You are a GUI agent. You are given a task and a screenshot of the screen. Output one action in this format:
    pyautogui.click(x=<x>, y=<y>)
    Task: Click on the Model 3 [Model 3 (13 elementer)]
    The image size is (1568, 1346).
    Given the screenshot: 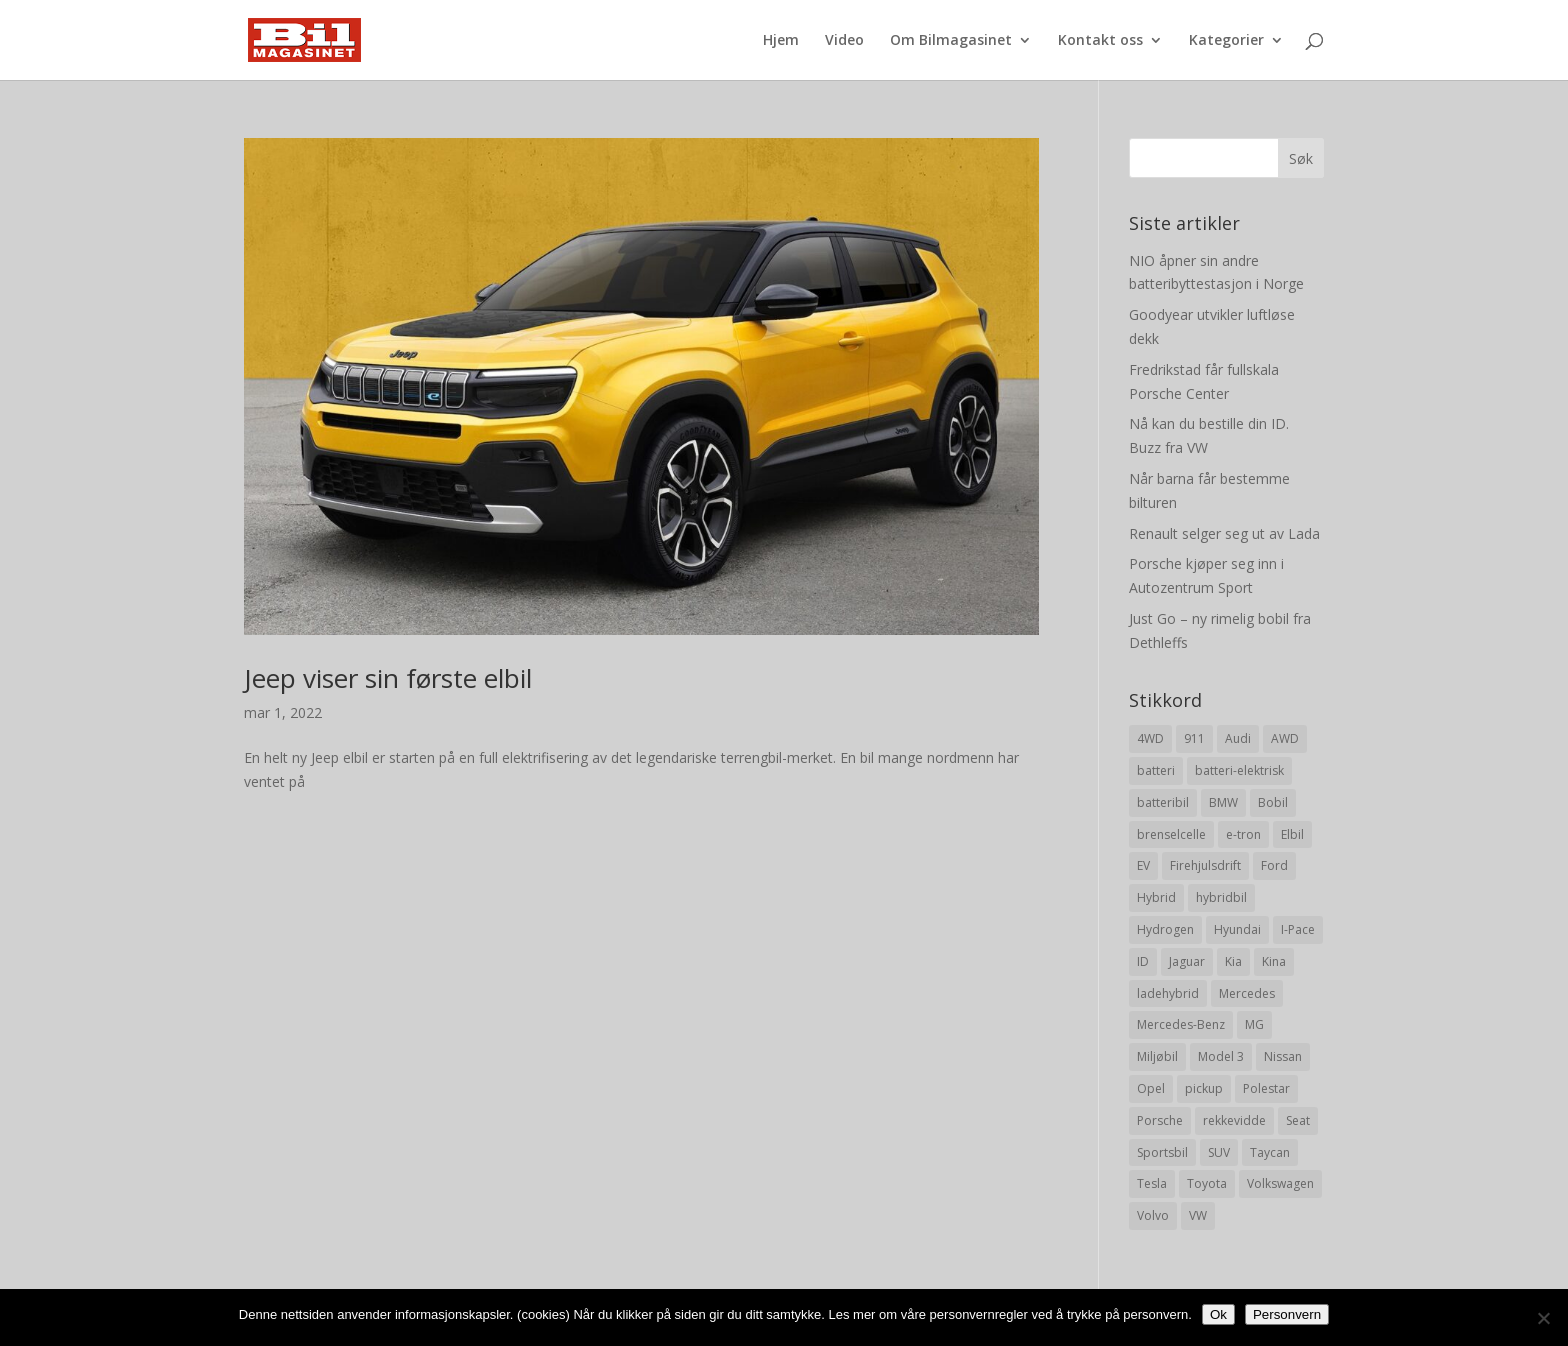 What is the action you would take?
    pyautogui.click(x=1221, y=1056)
    